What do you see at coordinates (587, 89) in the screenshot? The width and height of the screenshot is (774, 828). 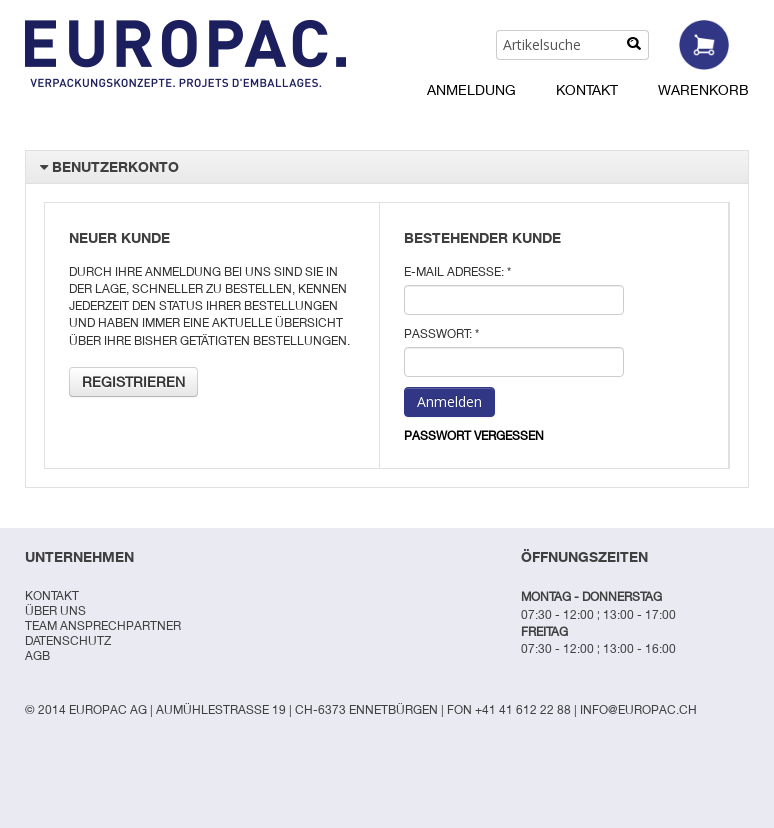 I see `Kontakt` at bounding box center [587, 89].